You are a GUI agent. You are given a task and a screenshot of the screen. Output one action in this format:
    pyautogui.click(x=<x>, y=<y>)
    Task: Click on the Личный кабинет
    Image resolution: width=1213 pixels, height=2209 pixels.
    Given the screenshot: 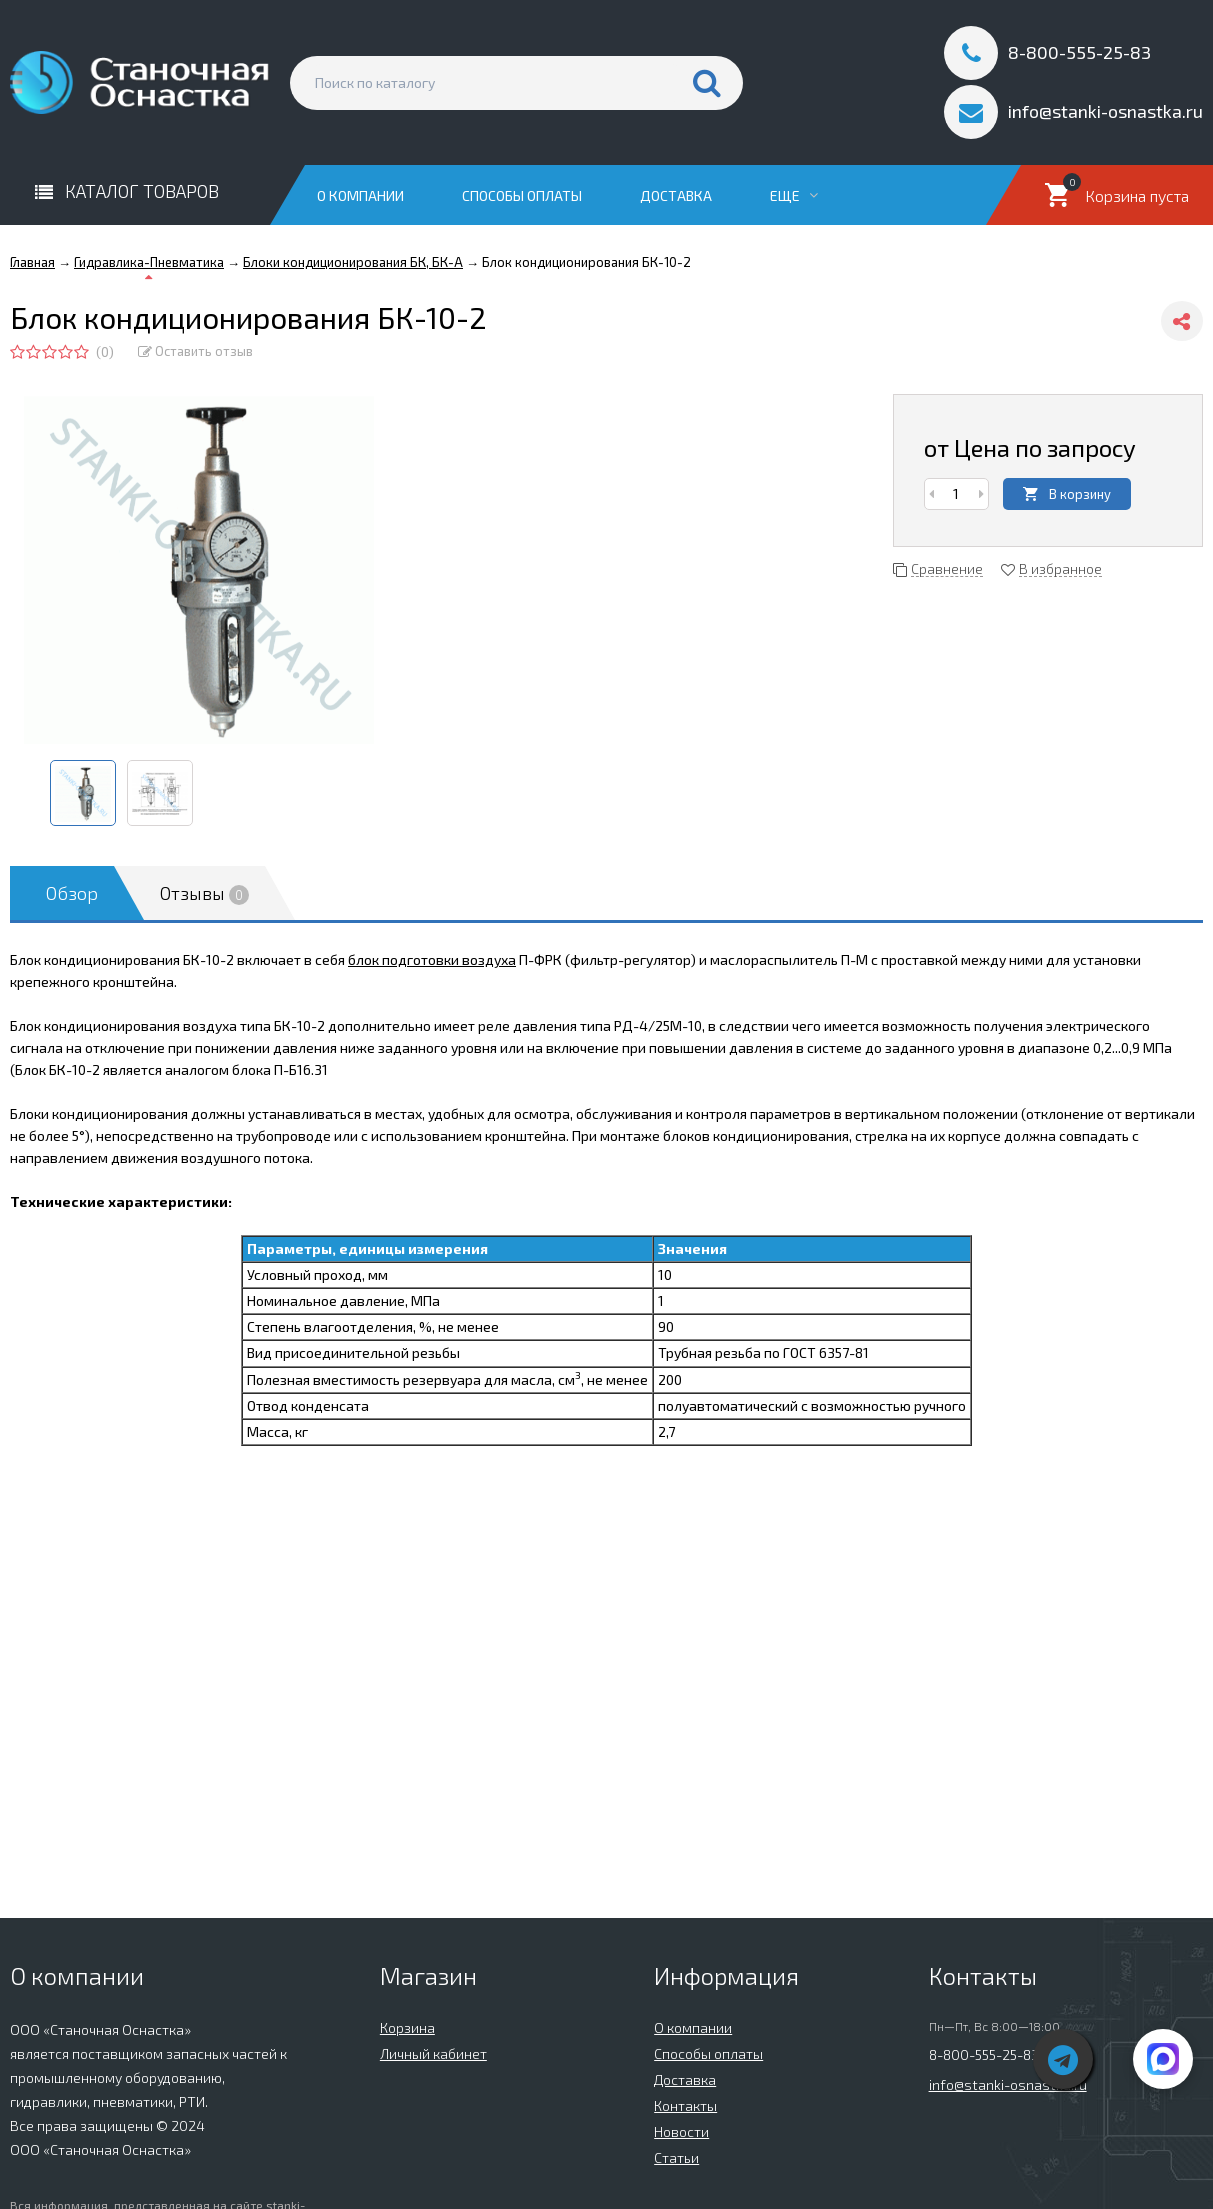 What is the action you would take?
    pyautogui.click(x=433, y=2053)
    